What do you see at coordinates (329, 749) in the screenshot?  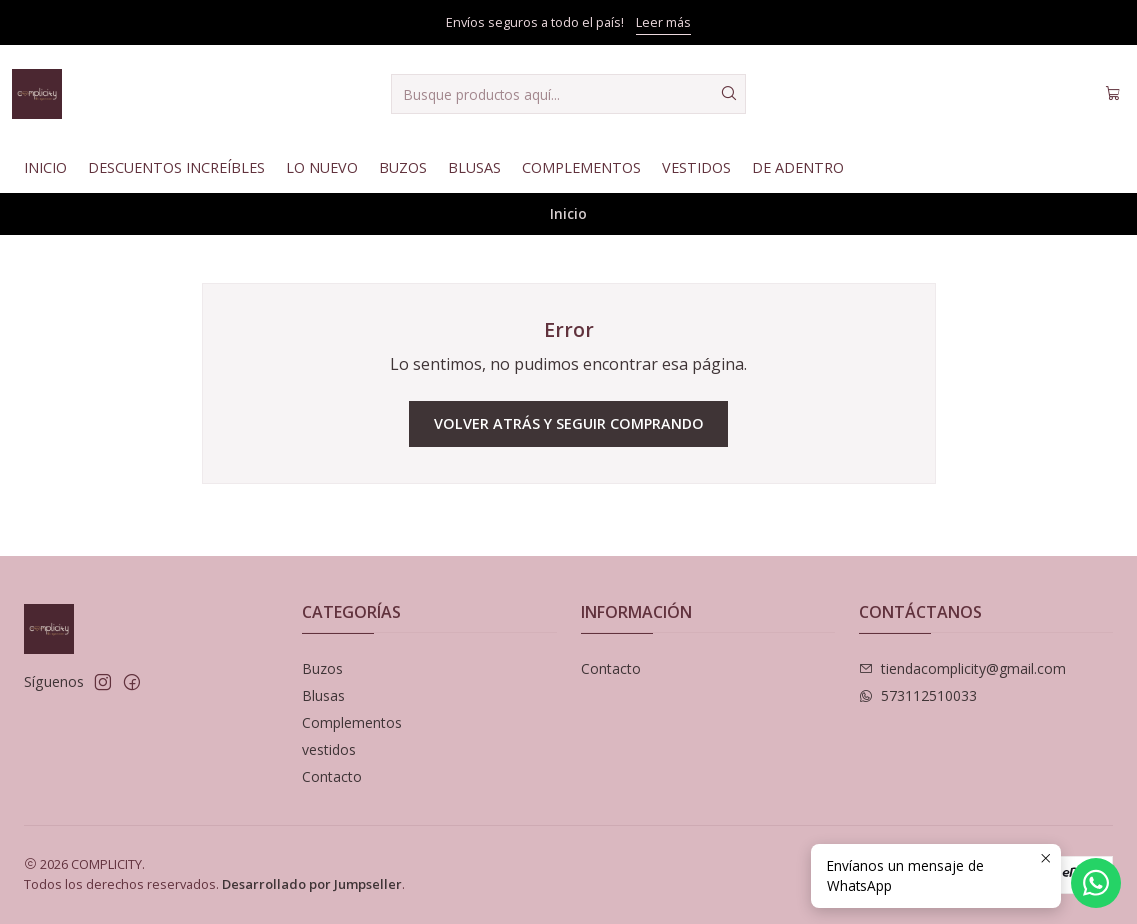 I see `vestidos` at bounding box center [329, 749].